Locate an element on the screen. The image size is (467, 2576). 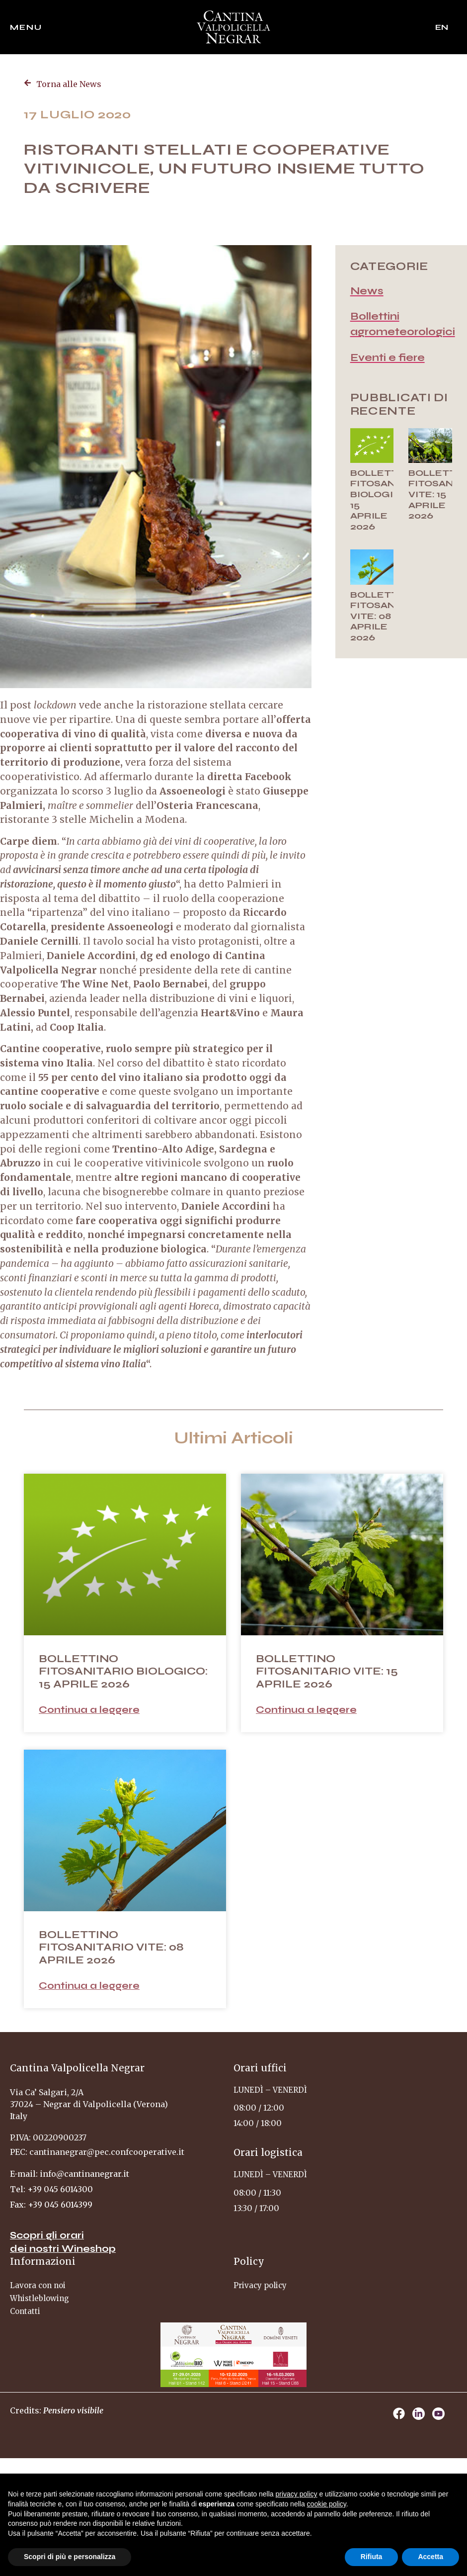
cookie policy [button] is located at coordinates (326, 2504).